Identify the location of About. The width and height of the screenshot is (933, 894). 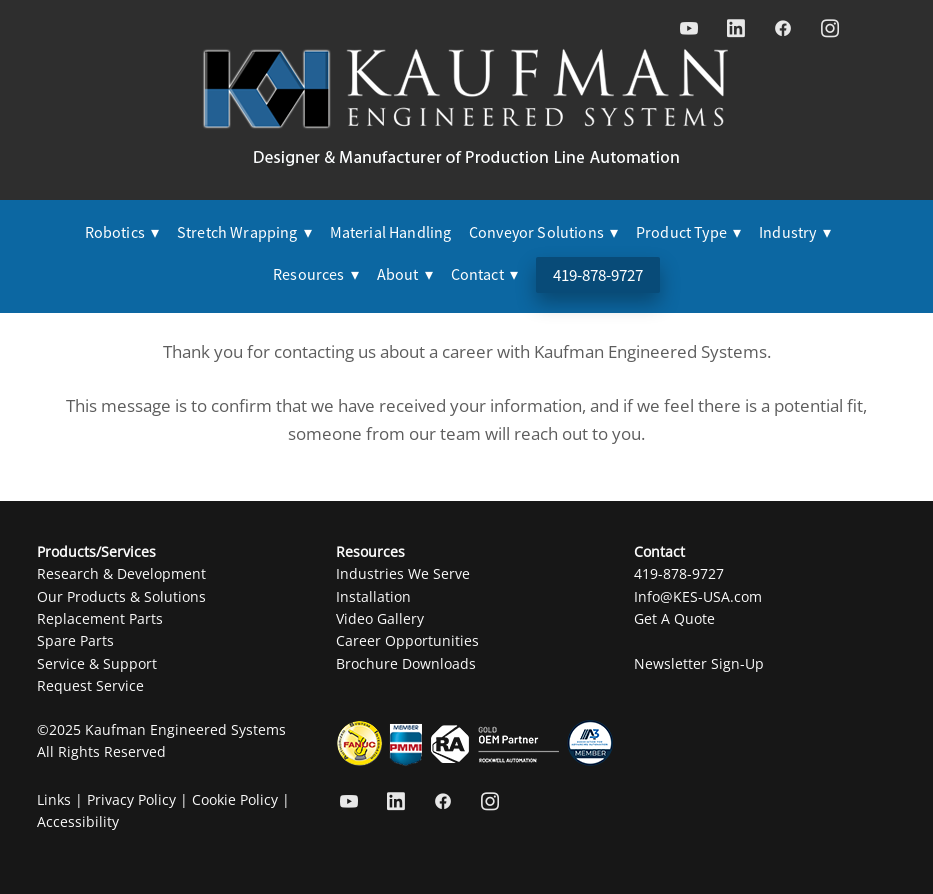
(405, 275).